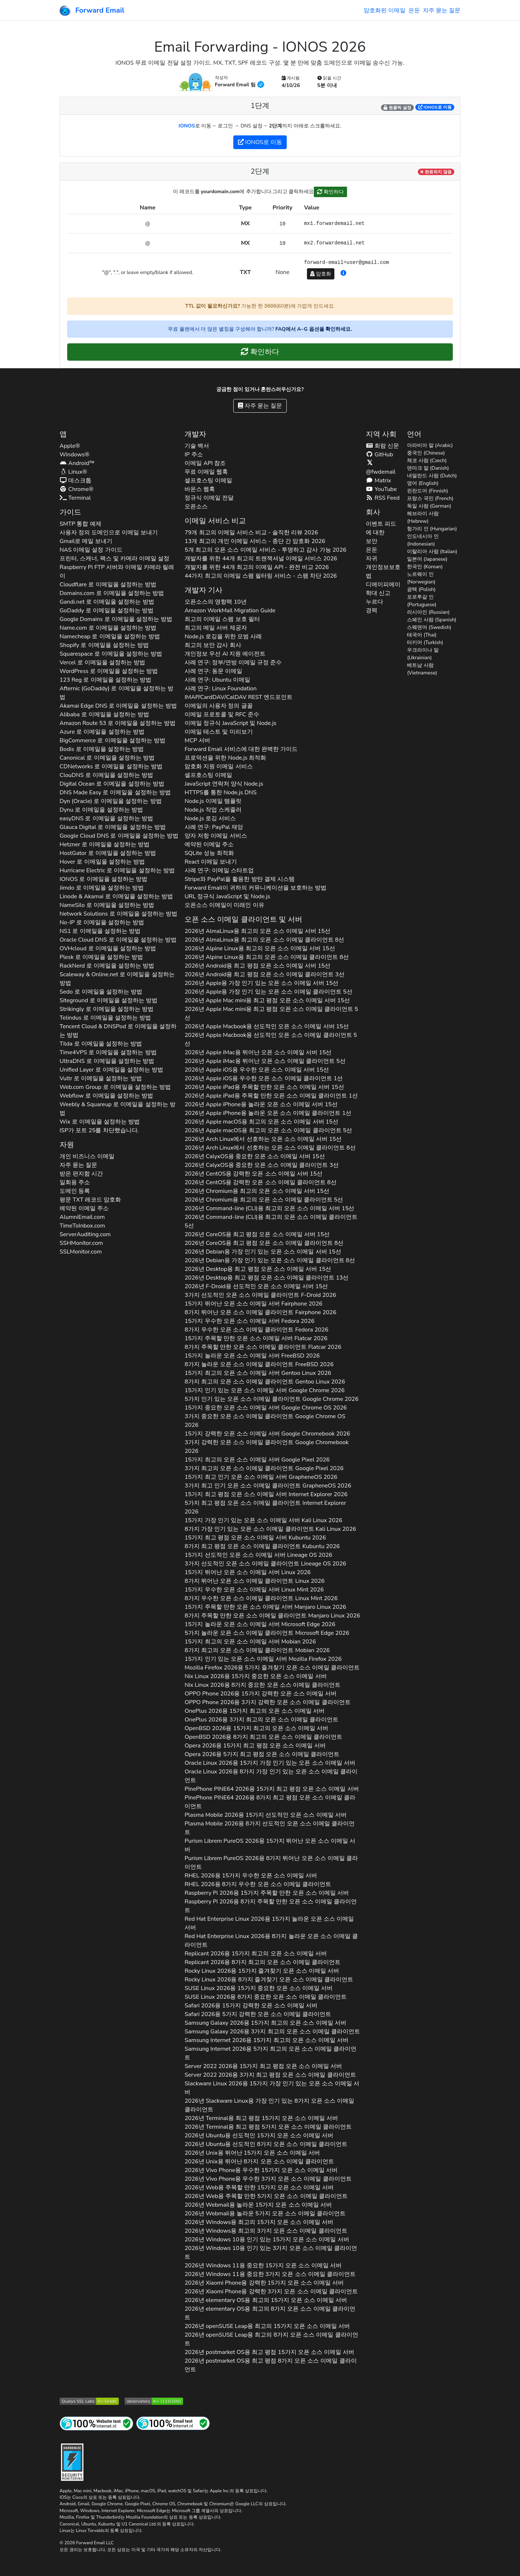 This screenshot has height=2576, width=520. I want to click on 확인하다, so click(330, 191).